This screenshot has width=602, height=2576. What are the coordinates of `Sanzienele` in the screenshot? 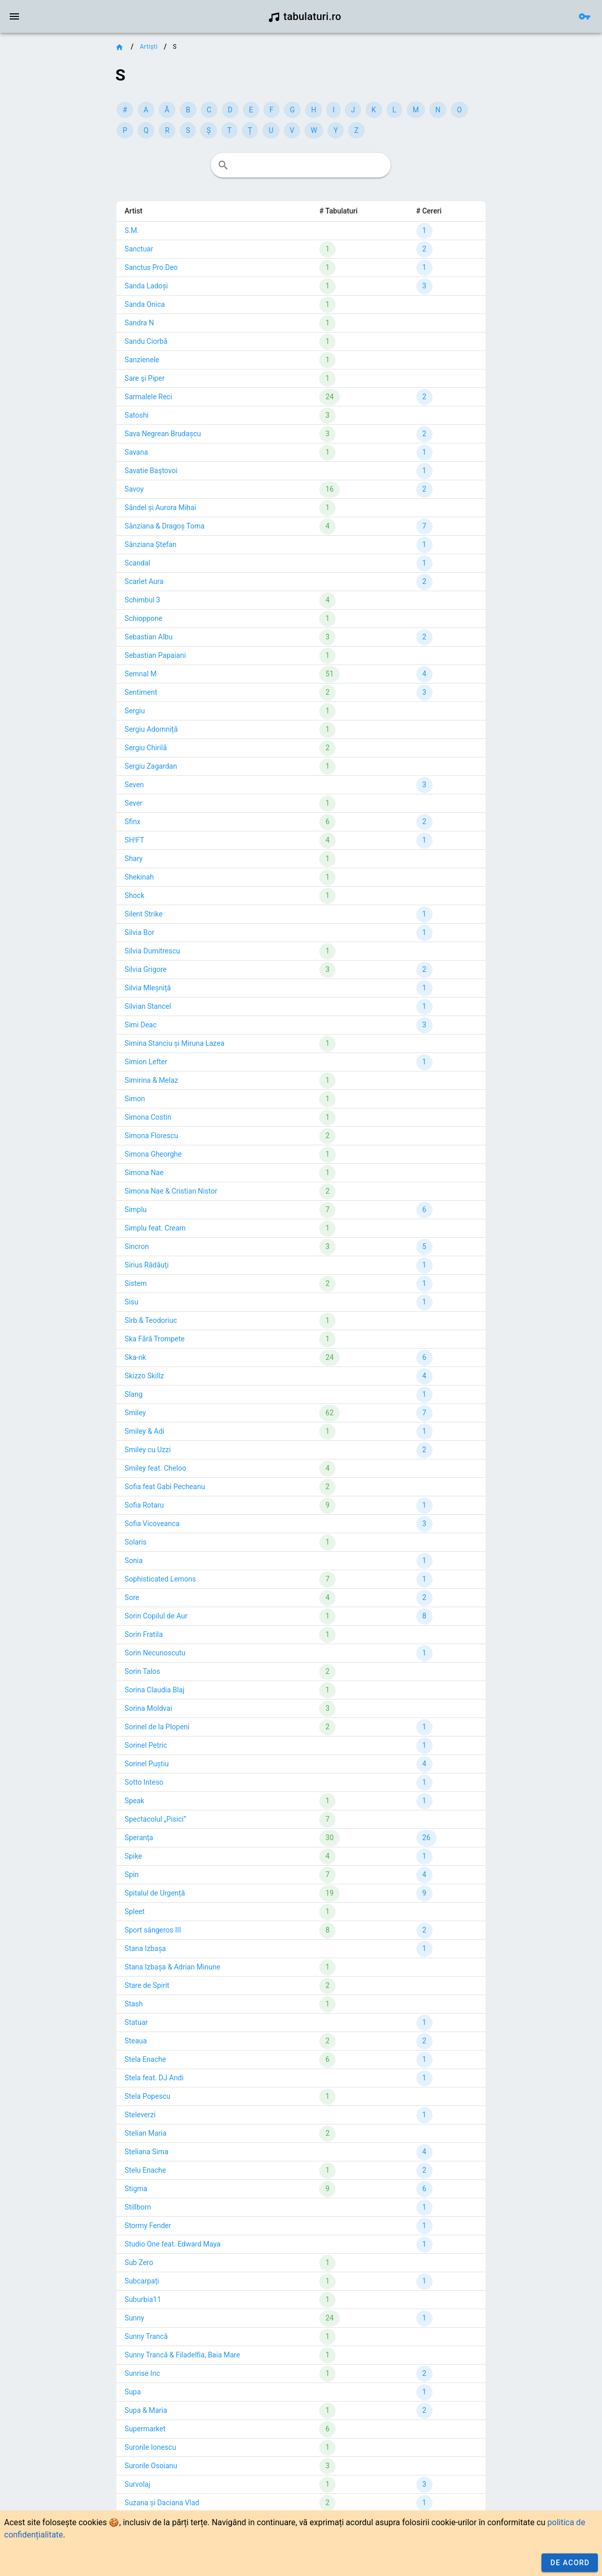 It's located at (142, 360).